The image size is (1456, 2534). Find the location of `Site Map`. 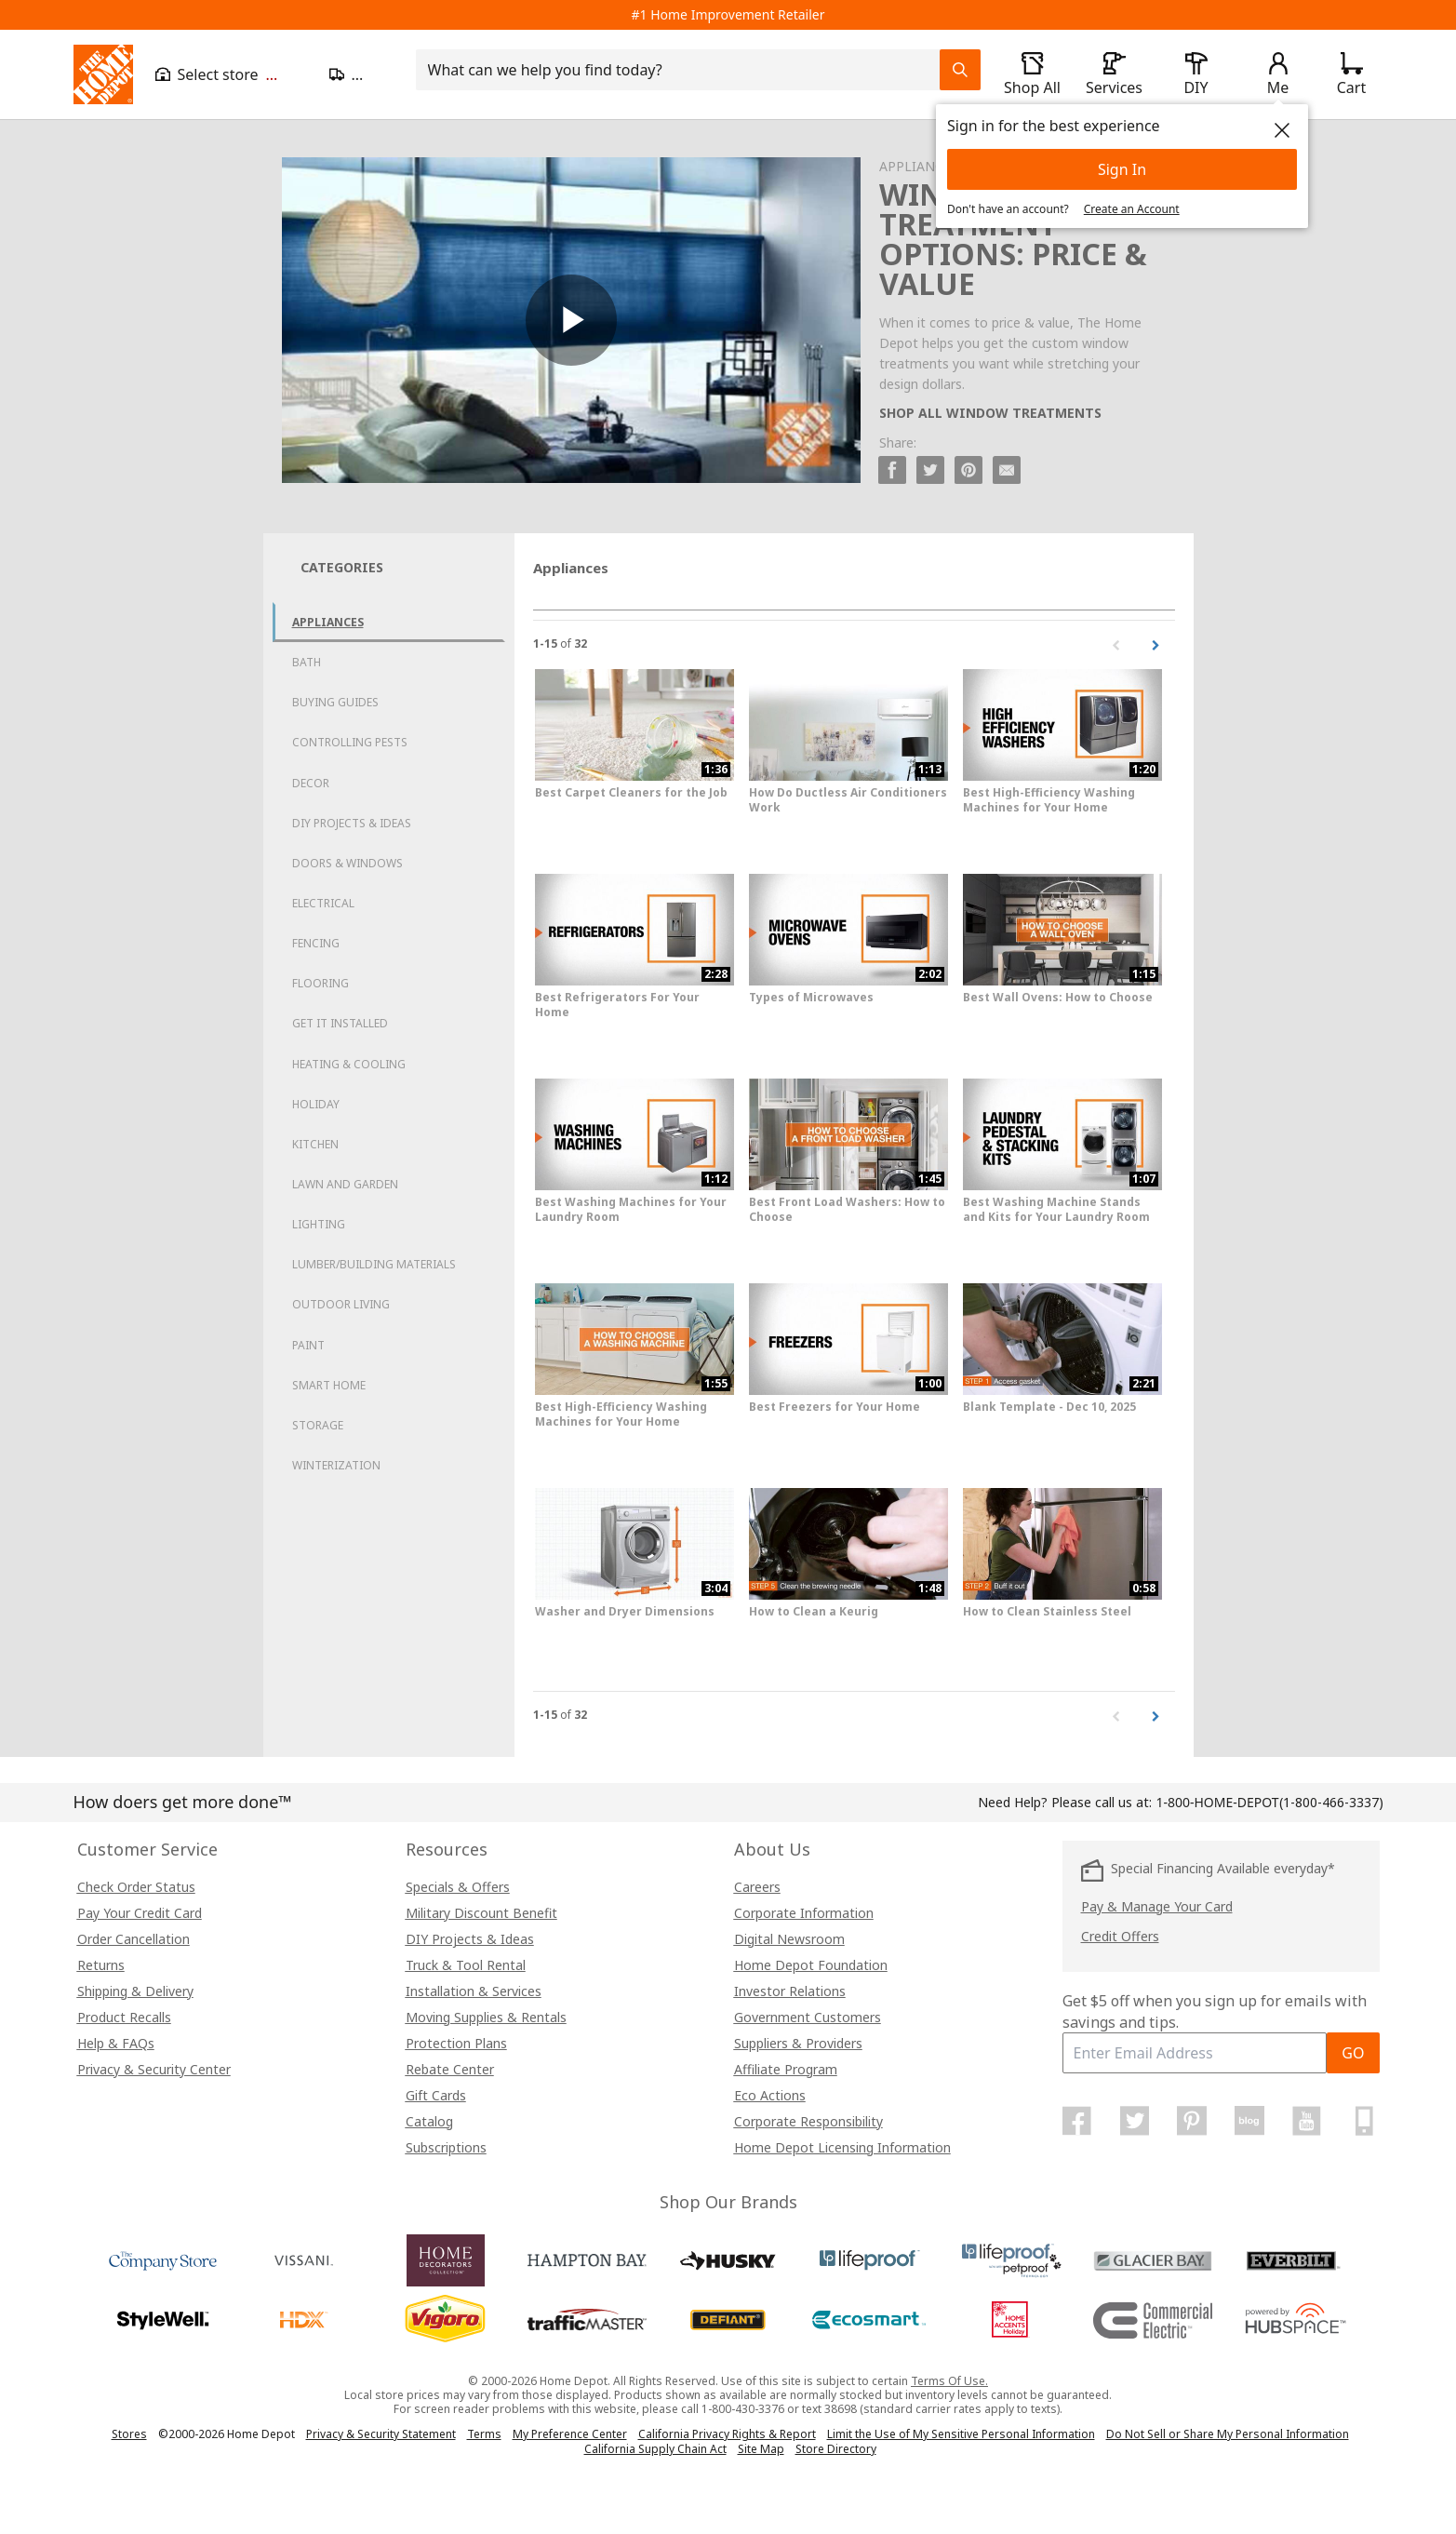

Site Map is located at coordinates (761, 2449).